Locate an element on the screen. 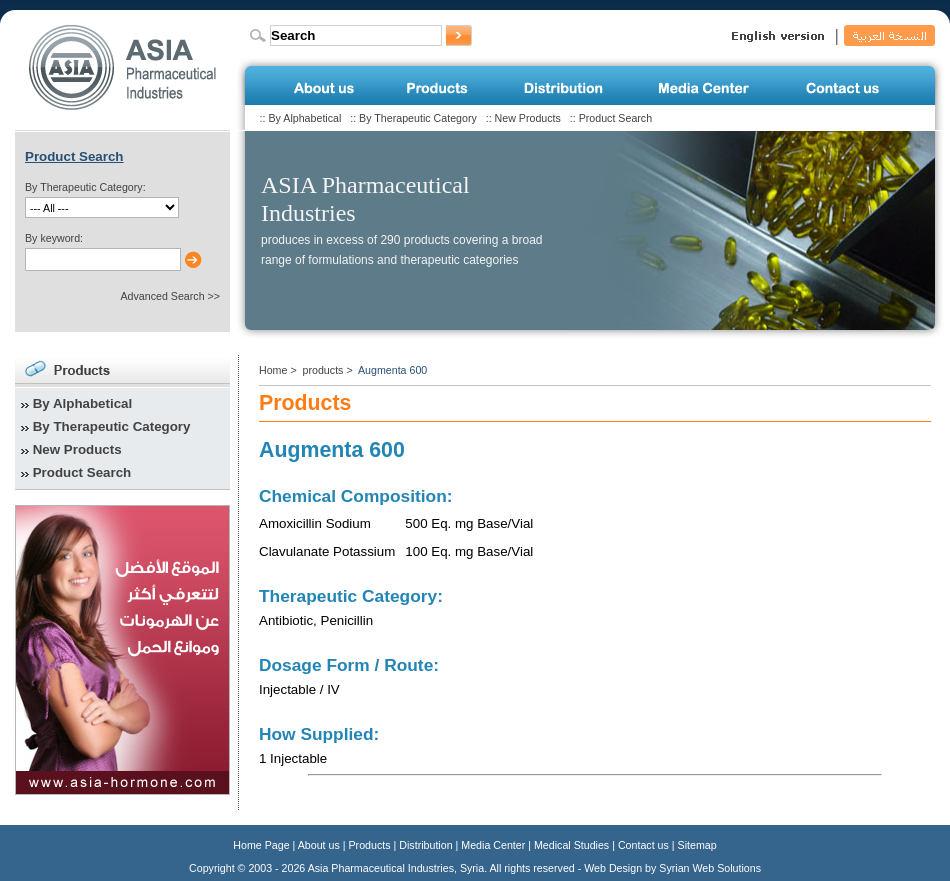 The height and width of the screenshot is (881, 950). Product Search is located at coordinates (615, 118).